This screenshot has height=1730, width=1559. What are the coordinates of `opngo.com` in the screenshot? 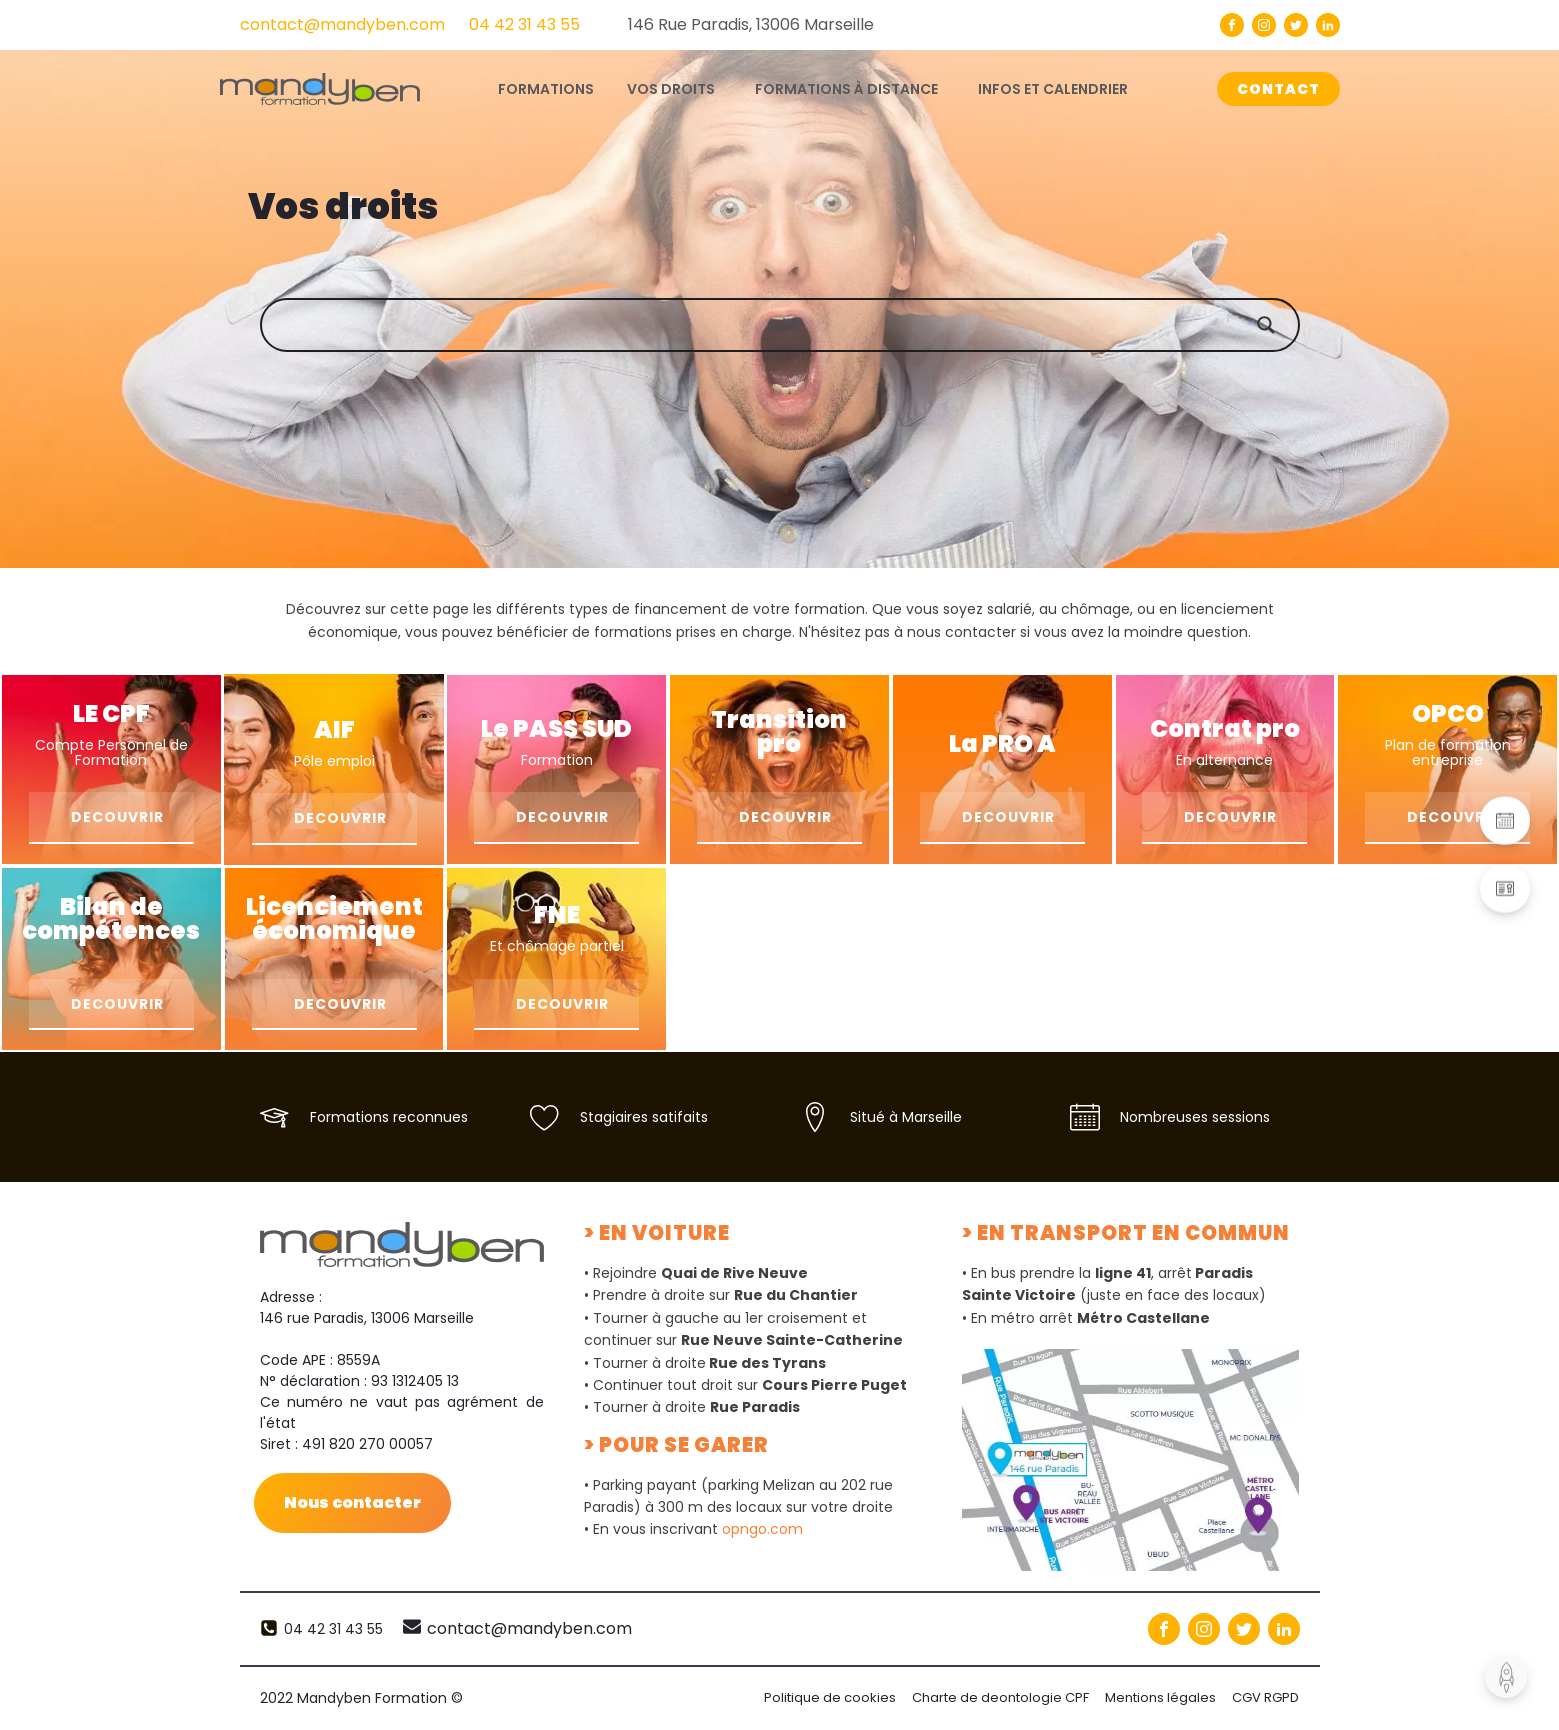 It's located at (762, 1529).